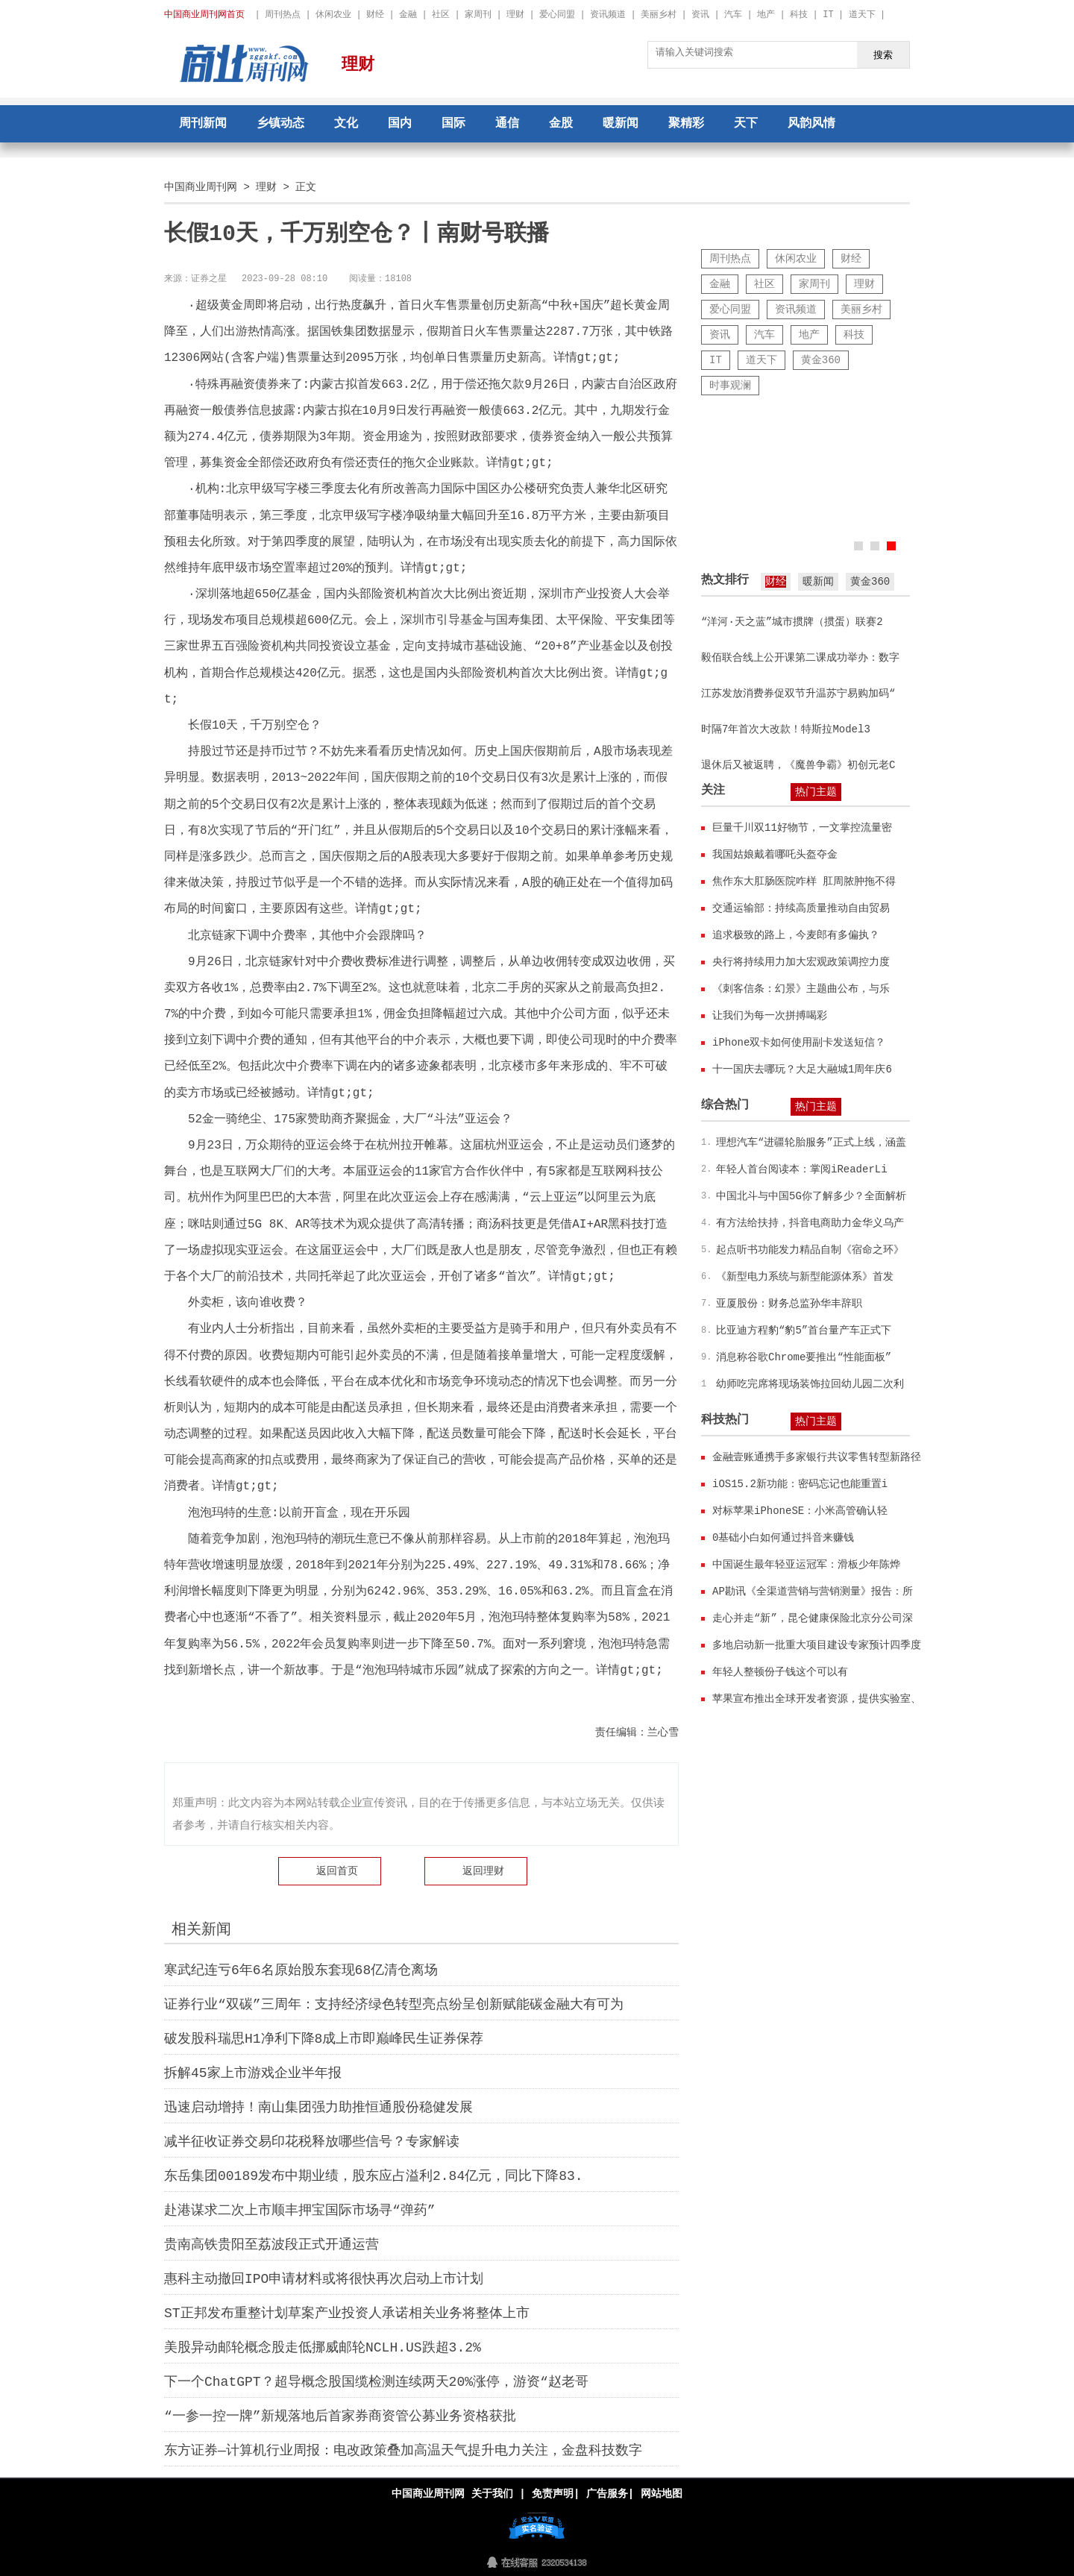 This screenshot has height=2576, width=1074. What do you see at coordinates (780, 1672) in the screenshot?
I see `年轻人整顿份子钱这个可以有` at bounding box center [780, 1672].